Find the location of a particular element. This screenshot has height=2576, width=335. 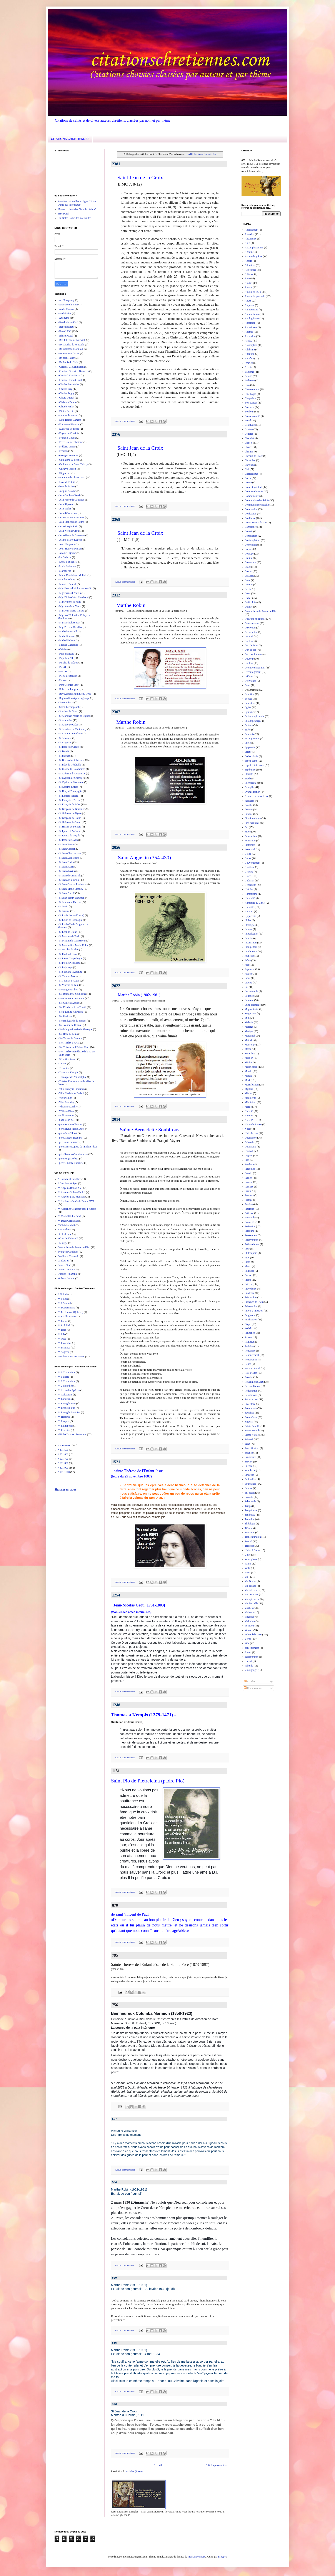

- St Polycarpe is located at coordinates (65, 967).